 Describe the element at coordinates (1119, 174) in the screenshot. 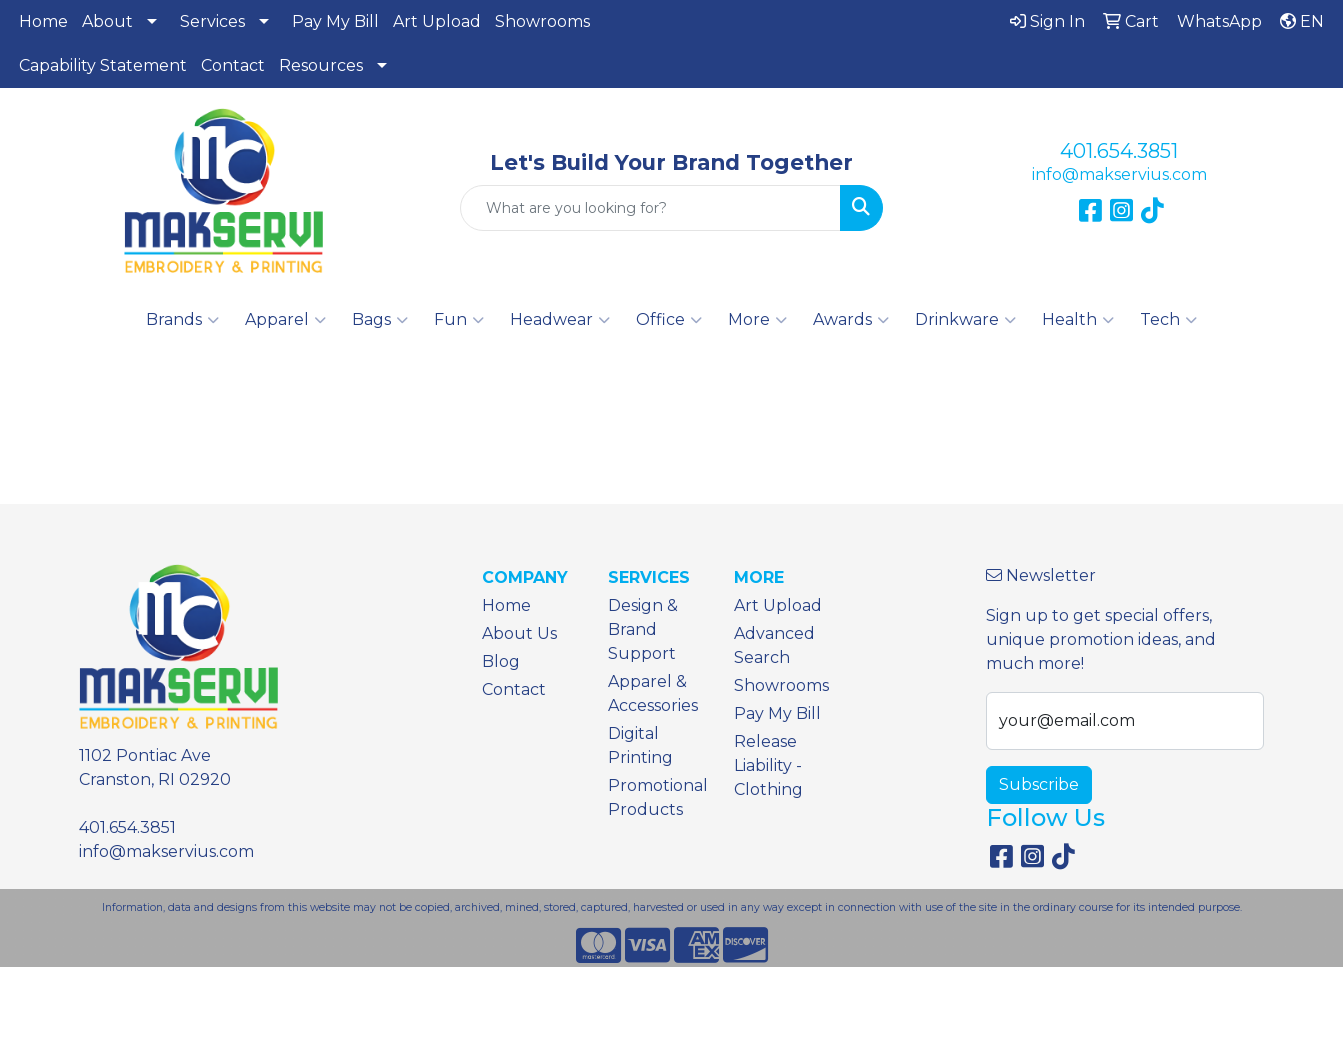

I see `info@makservius.com` at that location.